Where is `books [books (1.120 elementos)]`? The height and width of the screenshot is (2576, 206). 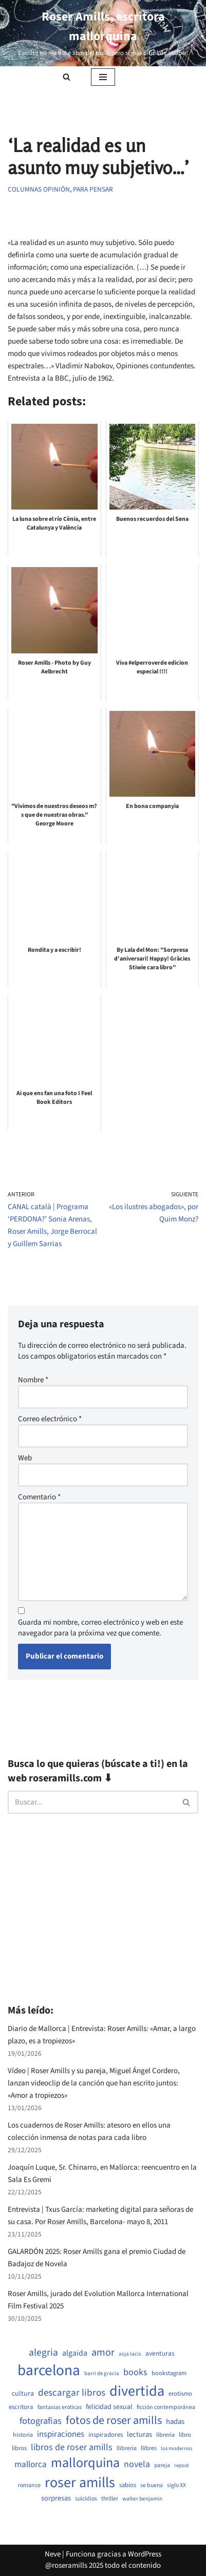 books [books (1.120 elementos)] is located at coordinates (135, 2372).